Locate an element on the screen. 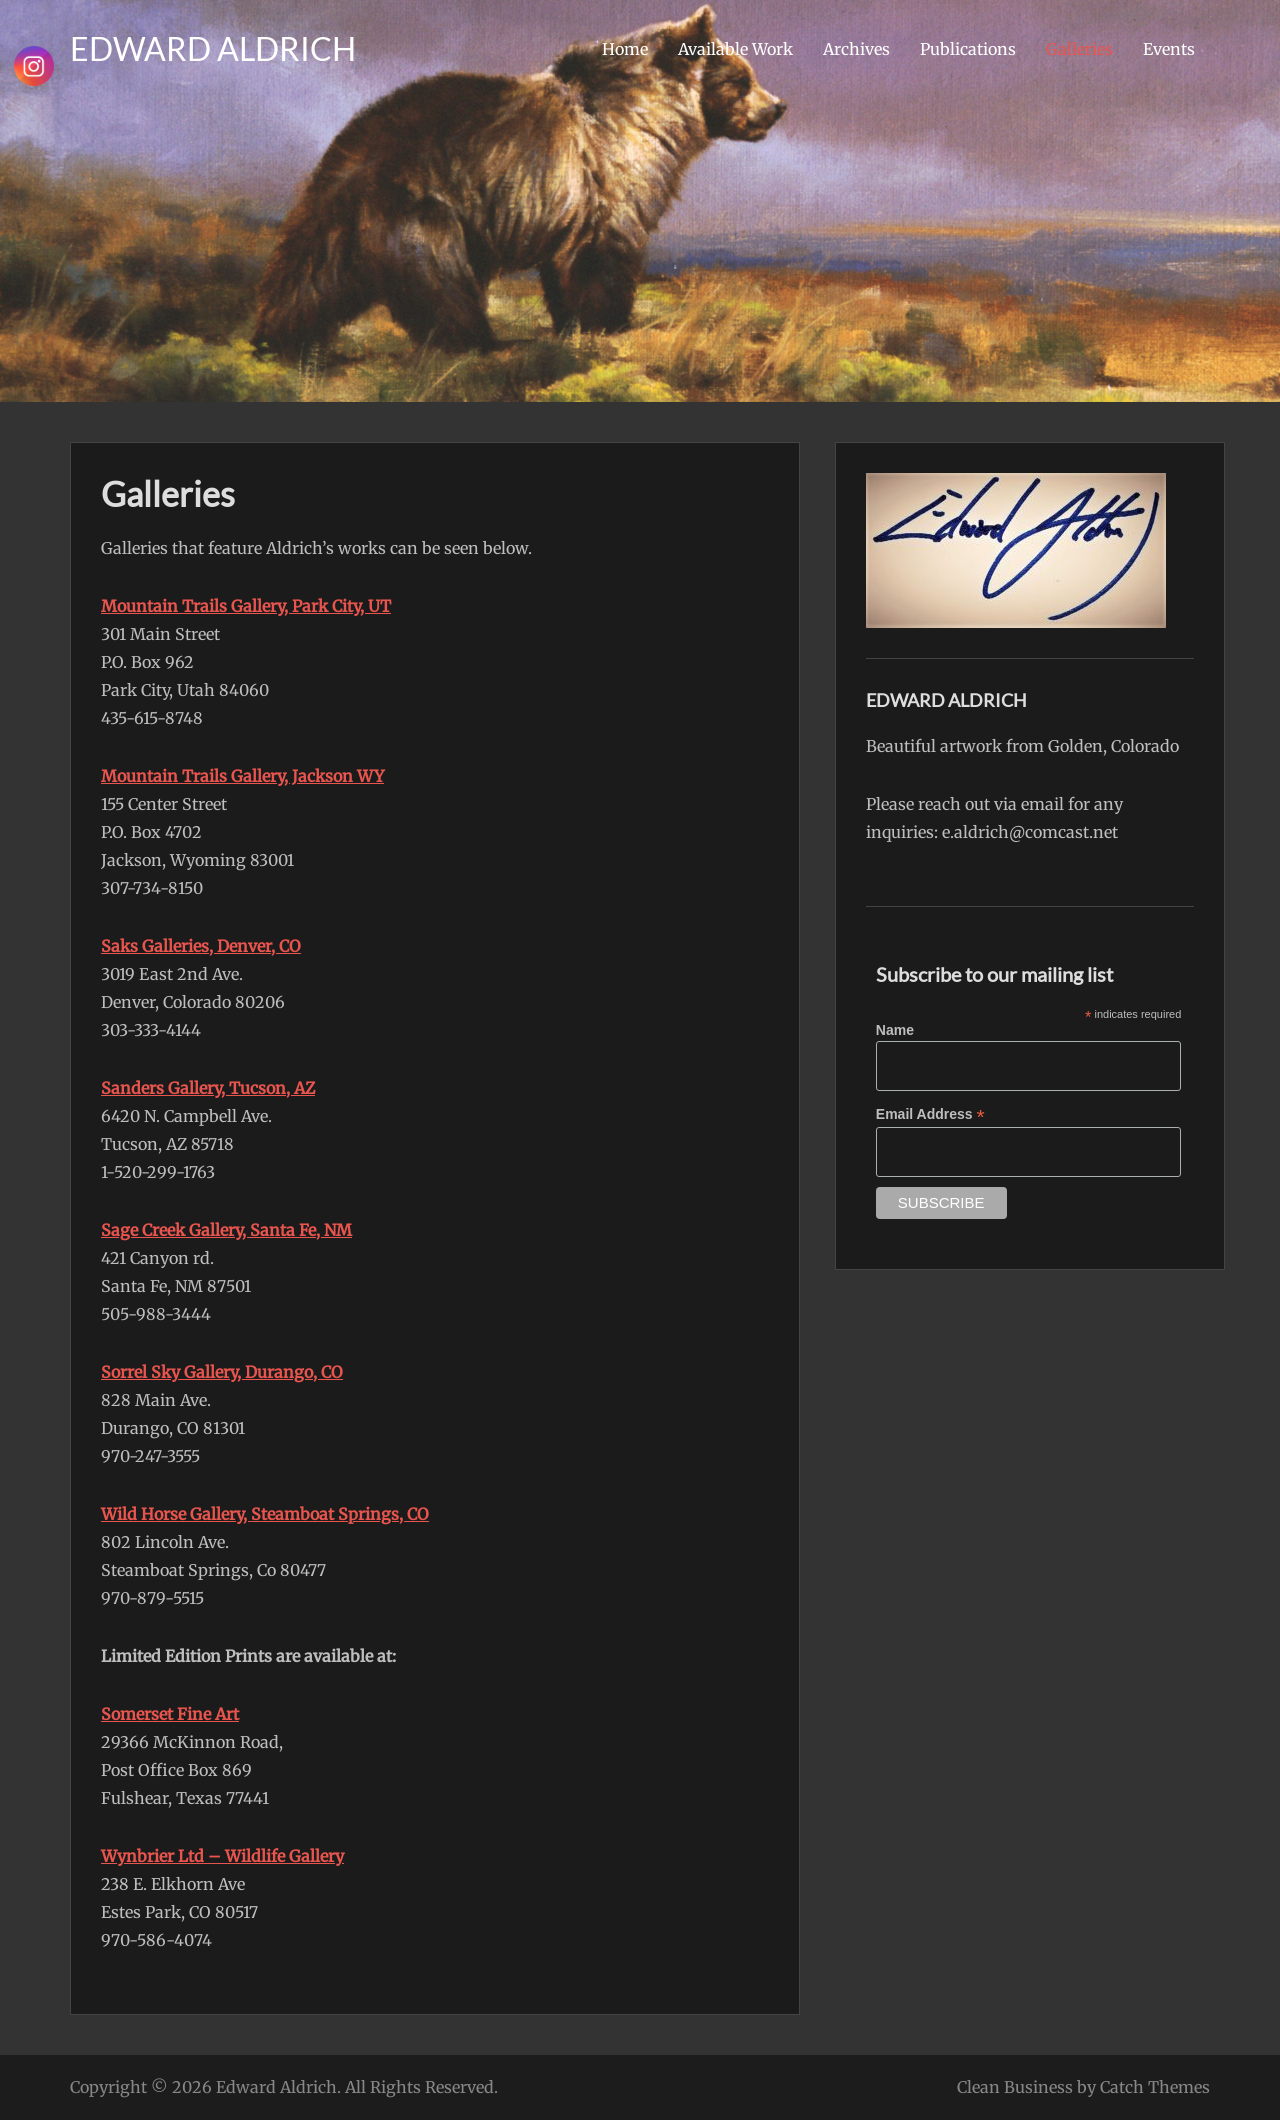 The width and height of the screenshot is (1280, 2120). Email Address is located at coordinates (930, 1114).